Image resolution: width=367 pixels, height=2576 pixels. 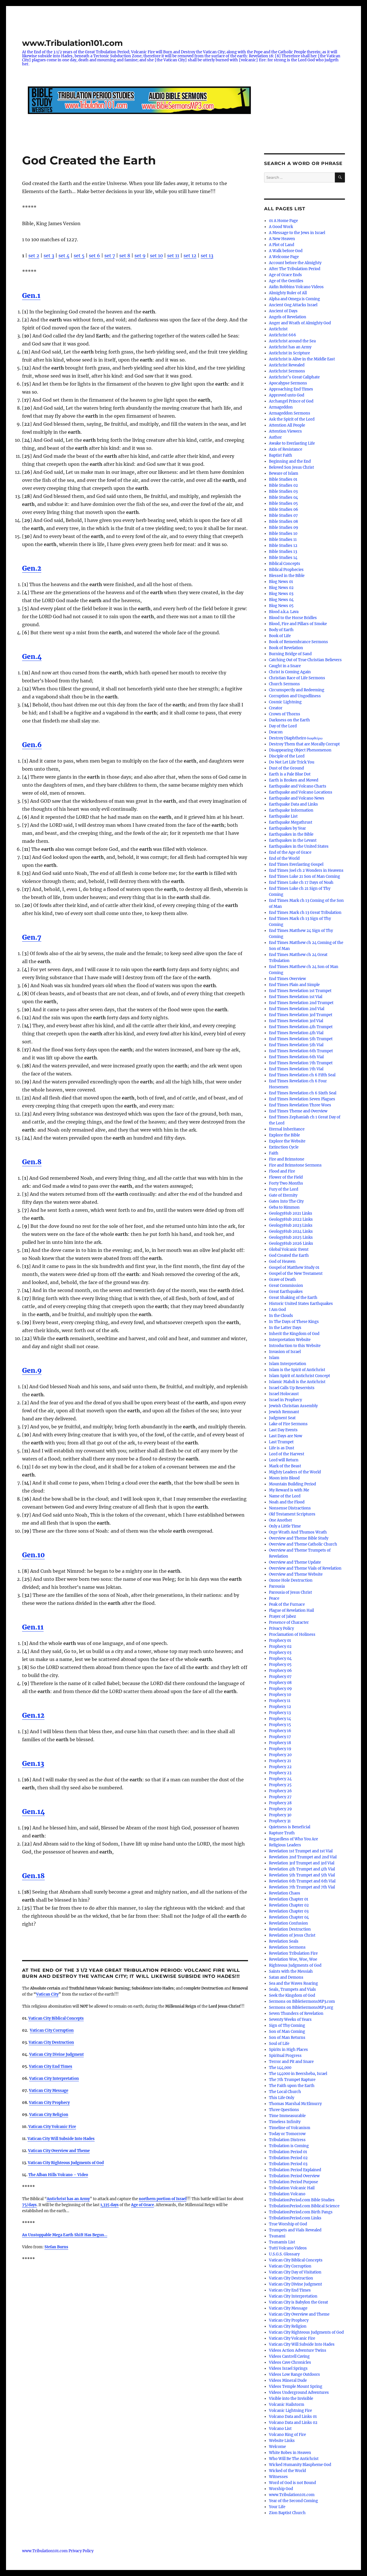 What do you see at coordinates (302, 1093) in the screenshot?
I see `End Times Revelation ch 6 Sixth Seal` at bounding box center [302, 1093].